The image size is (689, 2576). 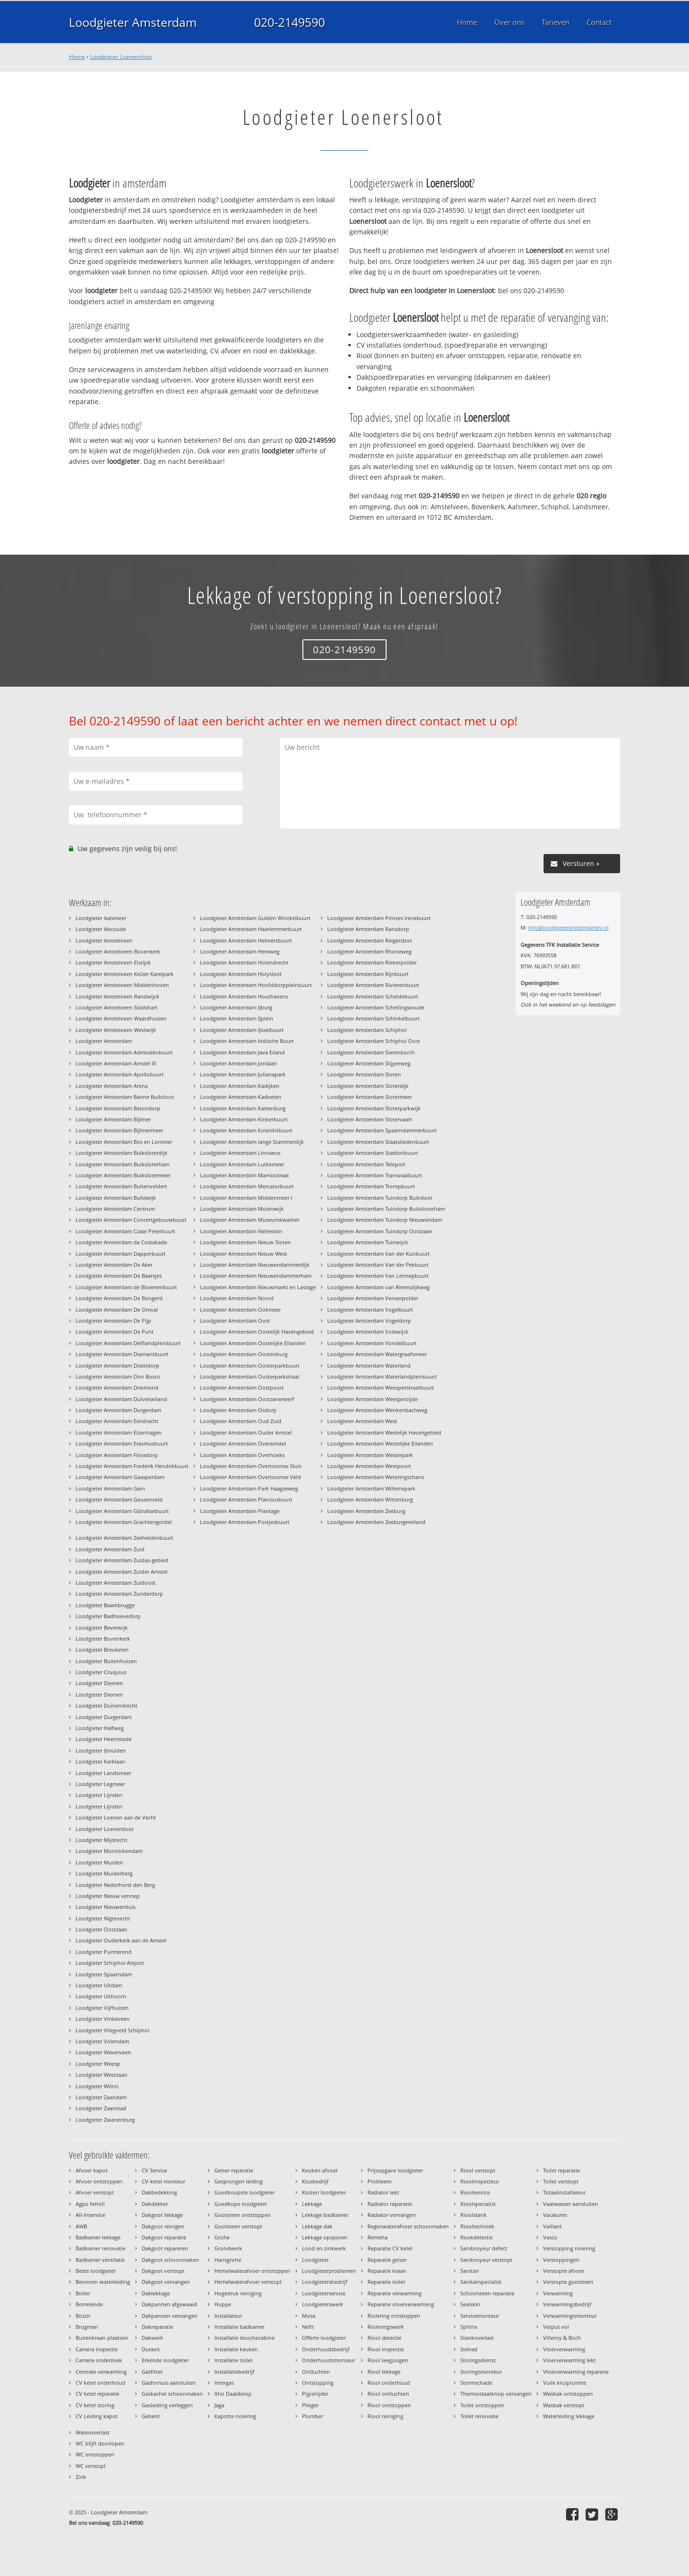 What do you see at coordinates (255, 1275) in the screenshot?
I see `Loodgieter Amsterdam Nieuwendammerham` at bounding box center [255, 1275].